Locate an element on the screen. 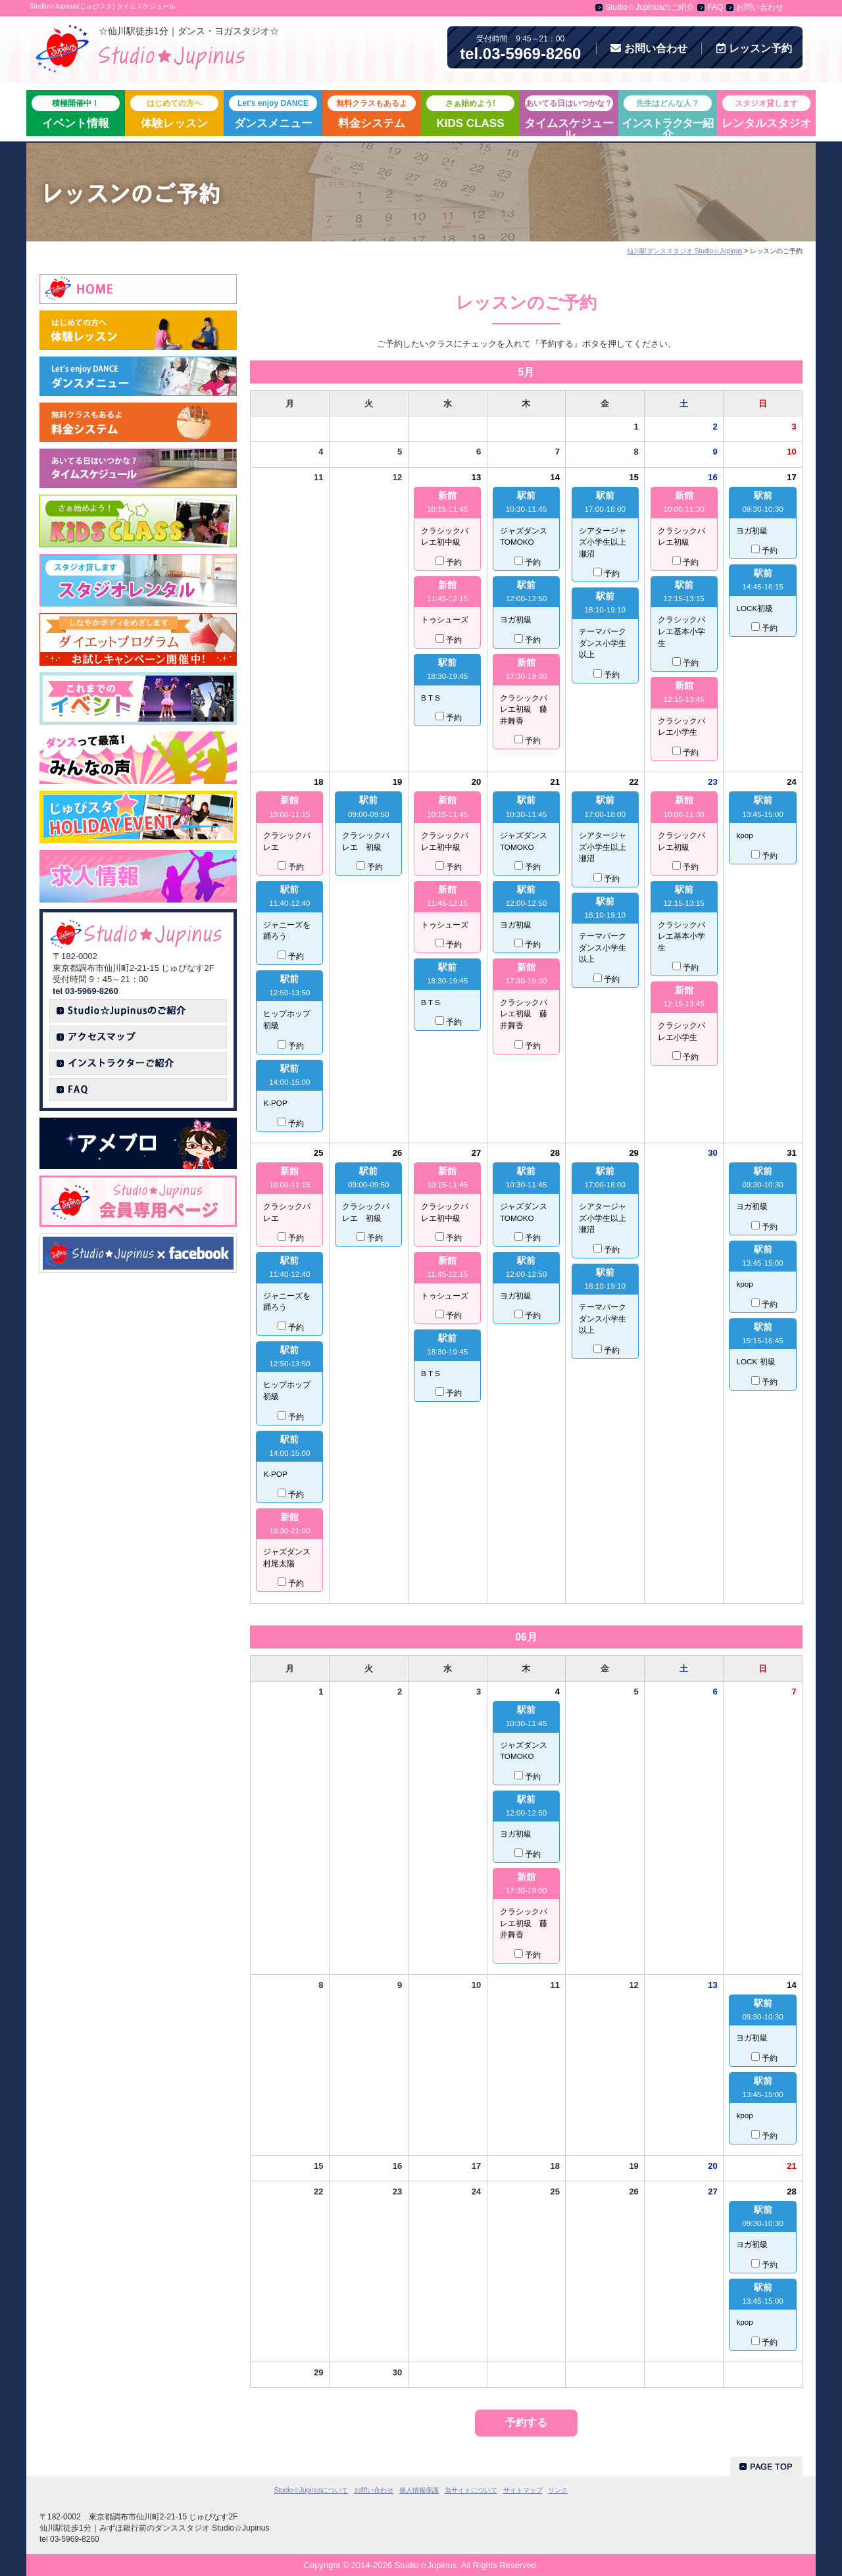 The image size is (842, 2576). FAQ is located at coordinates (715, 7).